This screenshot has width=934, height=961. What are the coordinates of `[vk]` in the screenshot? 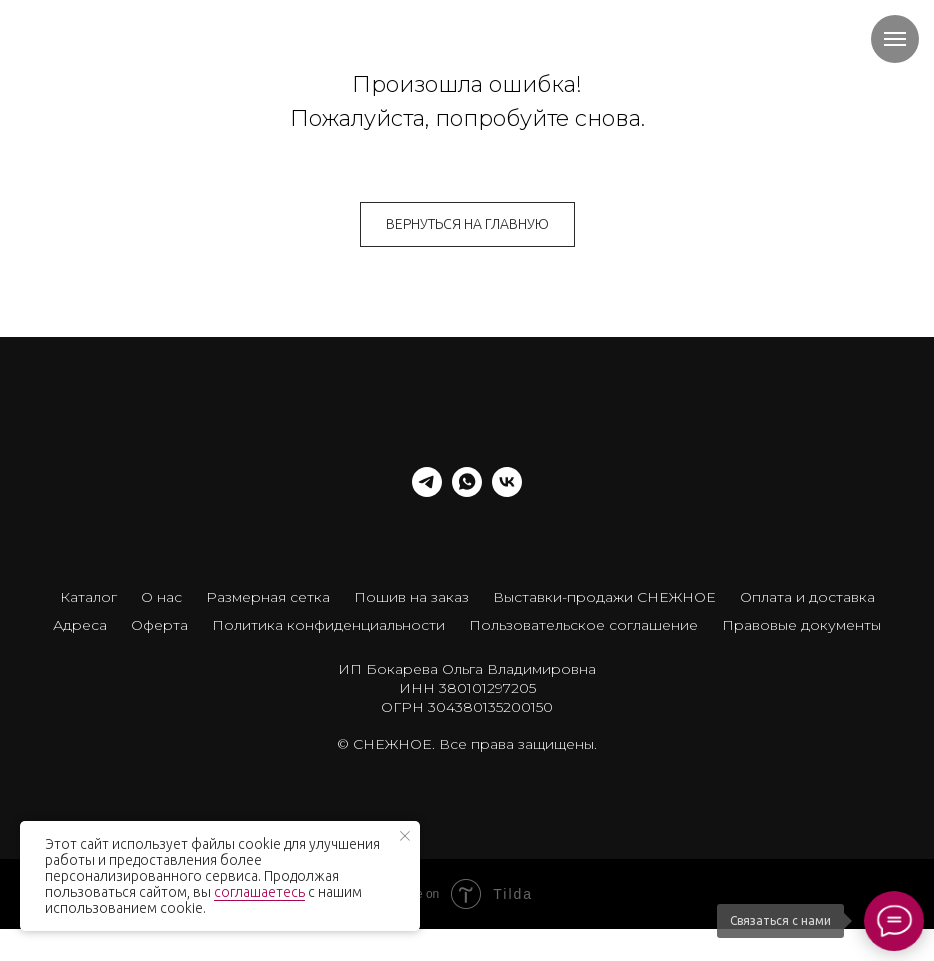 It's located at (507, 491).